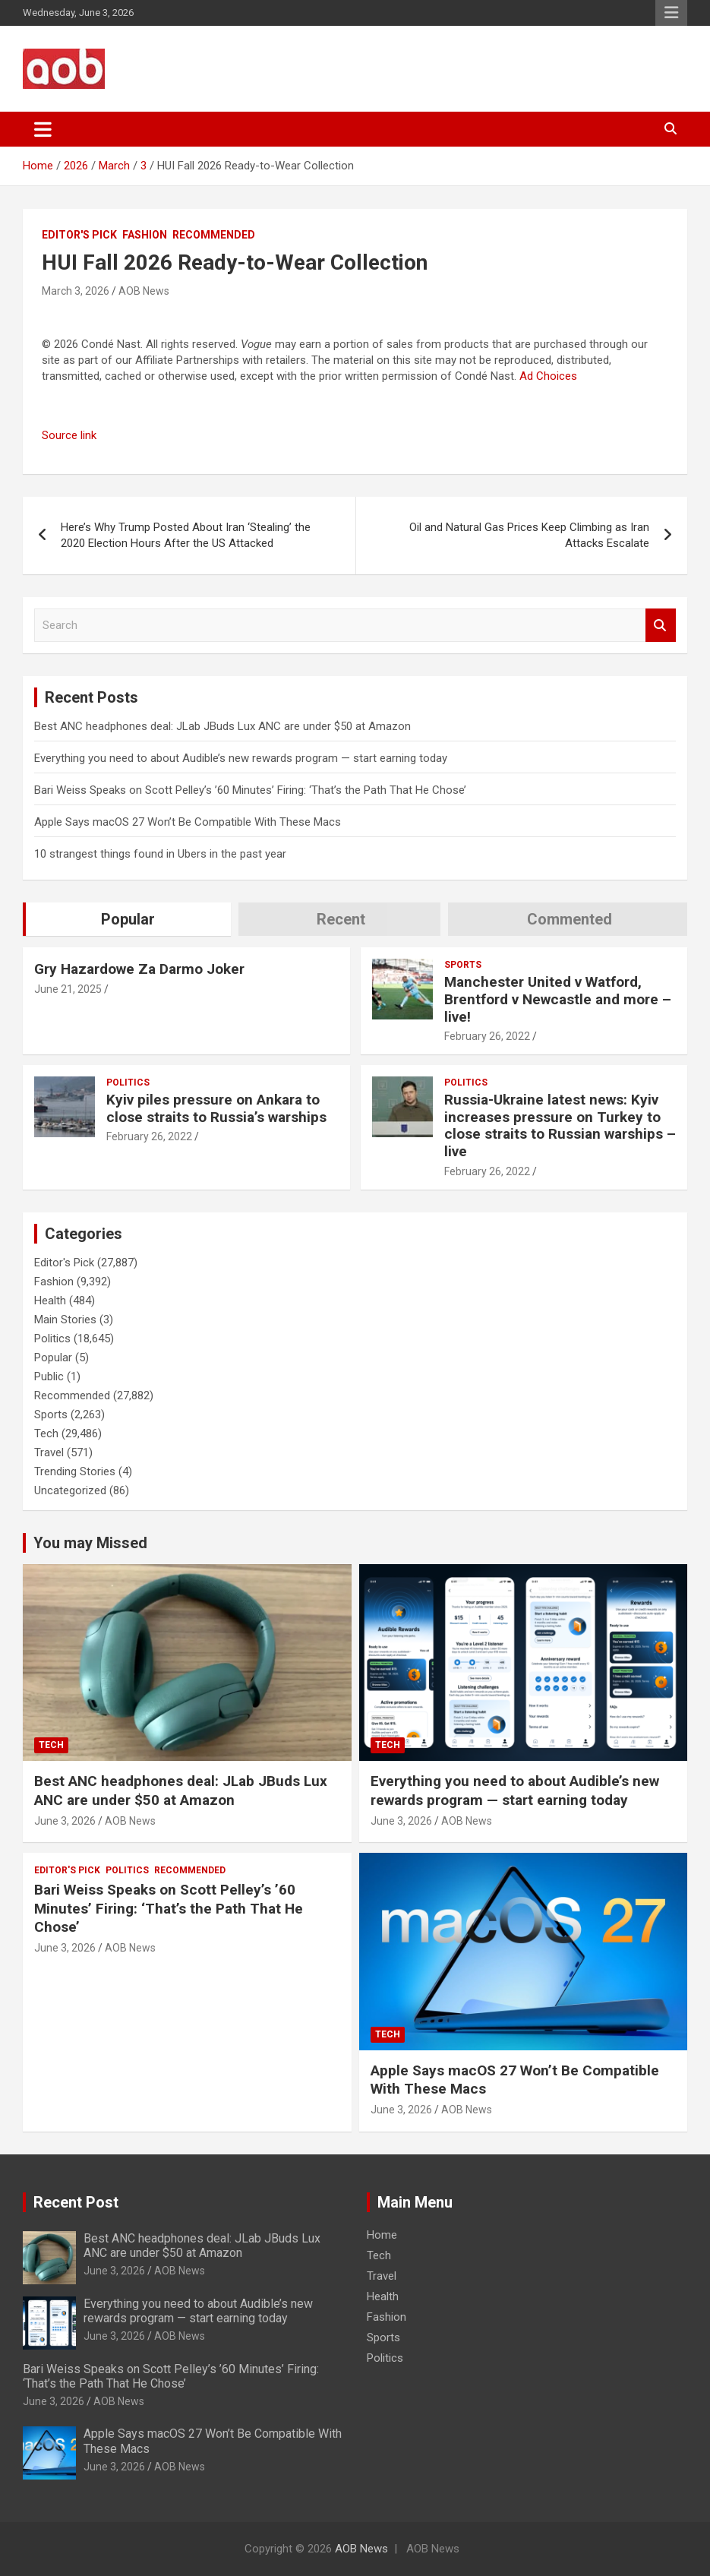 This screenshot has height=2576, width=710. What do you see at coordinates (70, 1490) in the screenshot?
I see `Uncategorized` at bounding box center [70, 1490].